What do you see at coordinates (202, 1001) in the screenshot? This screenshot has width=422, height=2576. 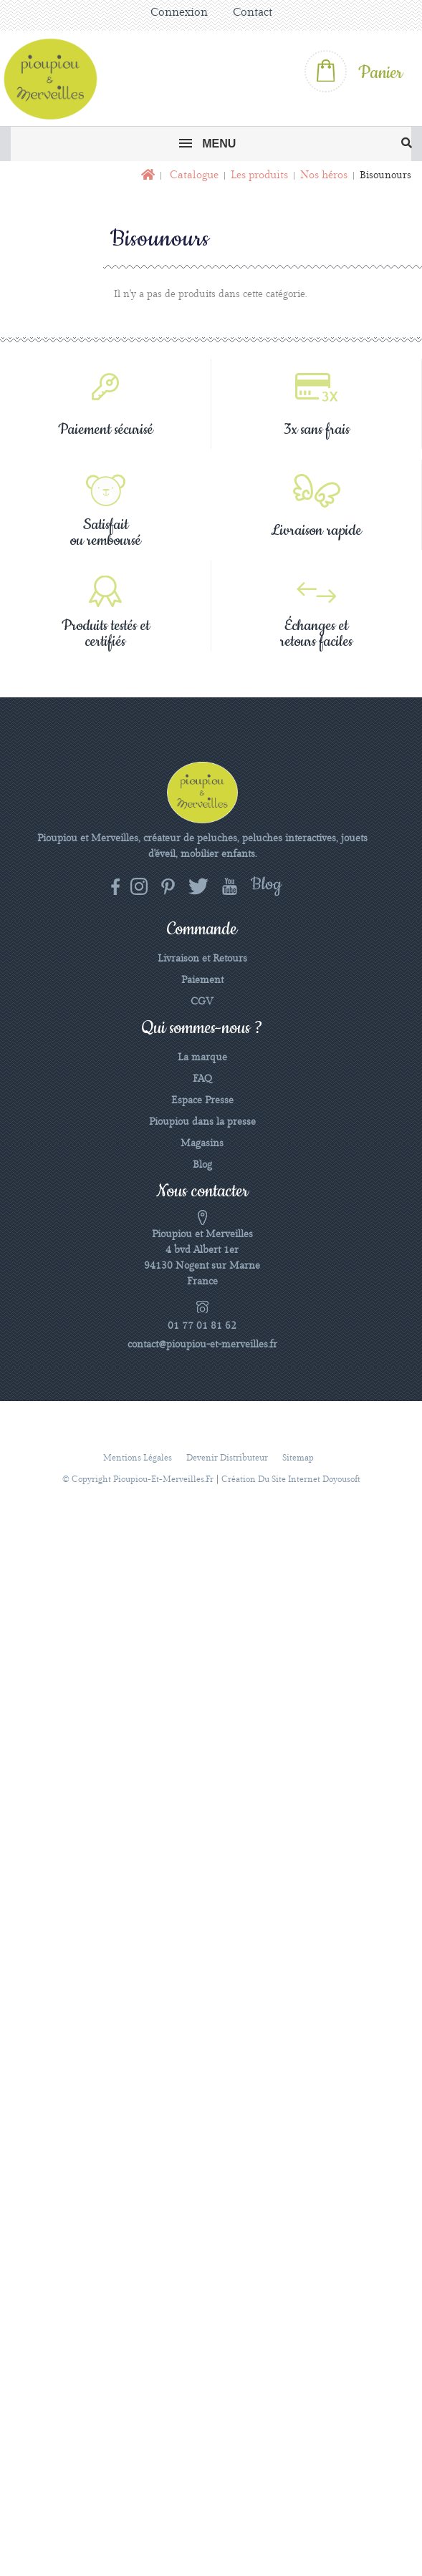 I see `CGV` at bounding box center [202, 1001].